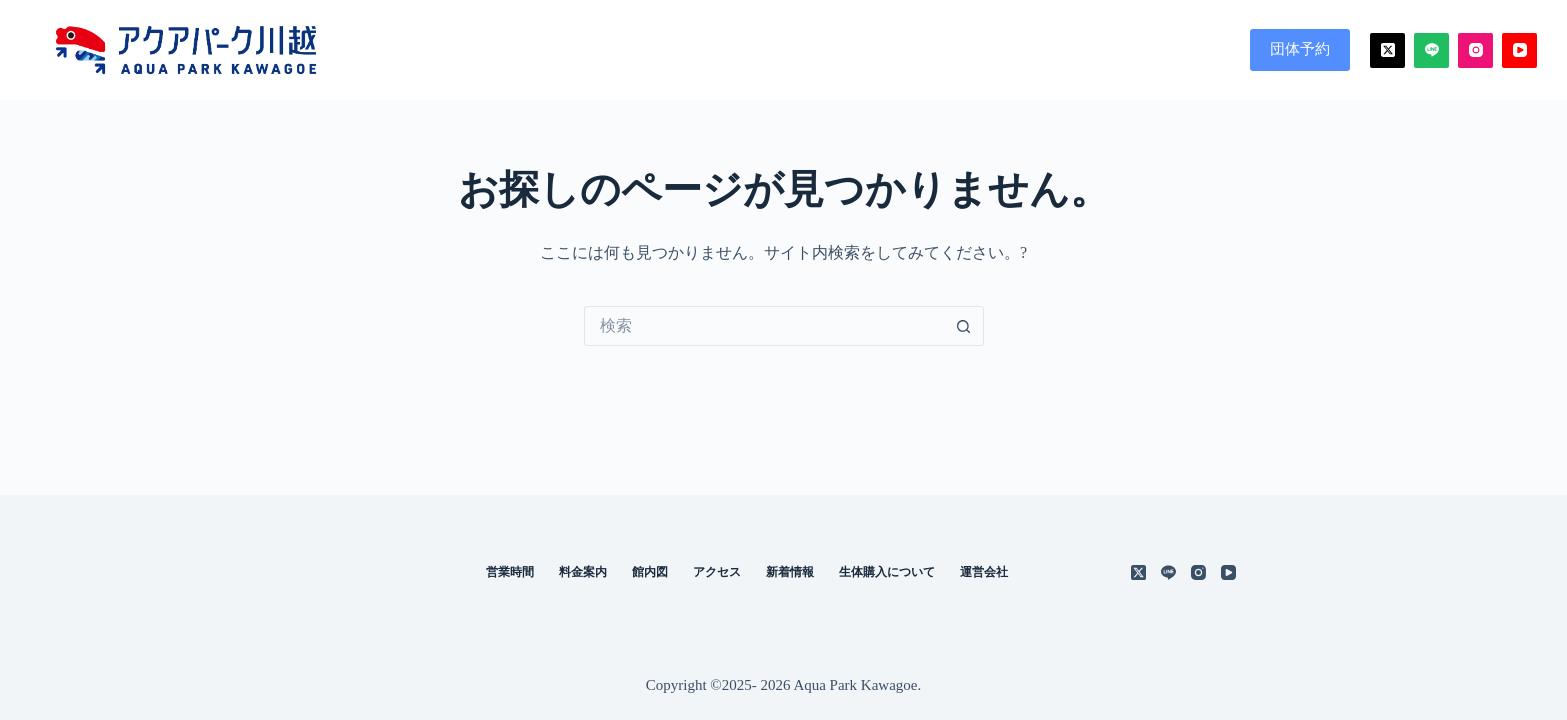 This screenshot has width=1567, height=720. I want to click on 運営会社, so click(984, 572).